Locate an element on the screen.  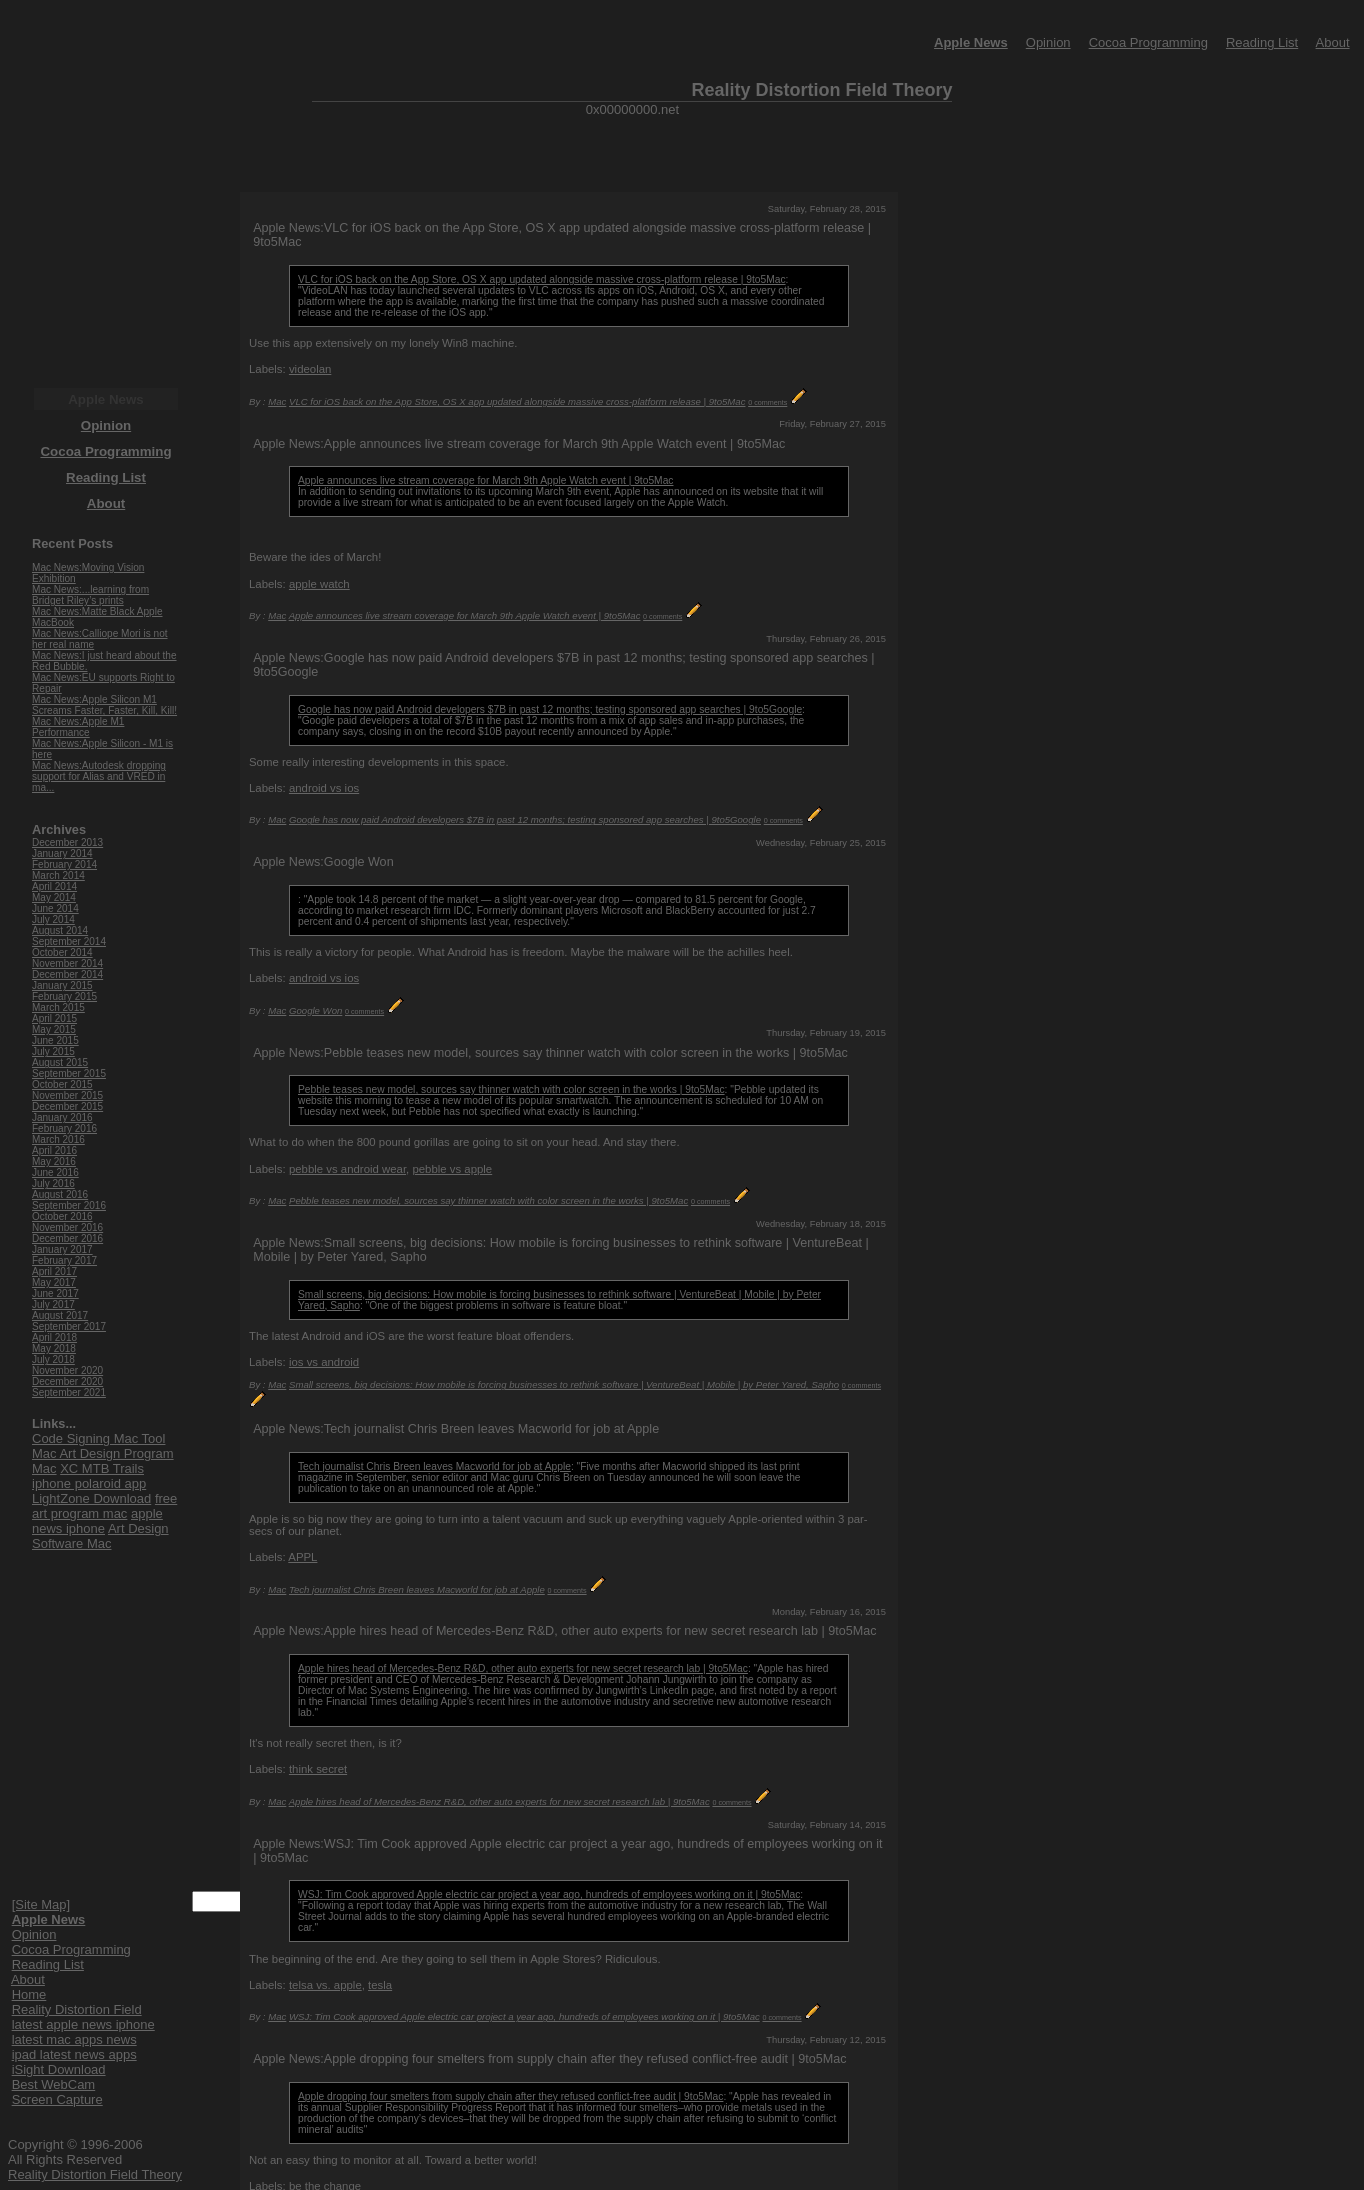
April 2017 is located at coordinates (54, 1271).